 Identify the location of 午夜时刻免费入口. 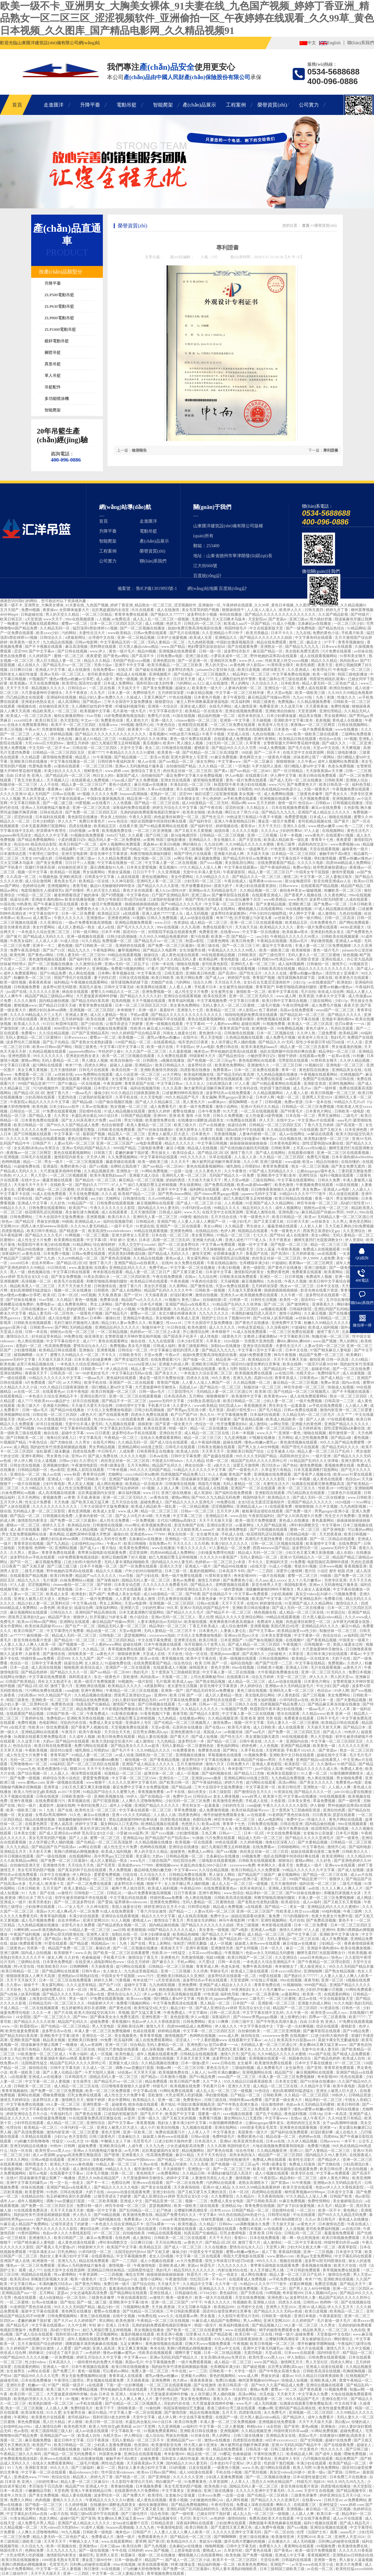
(92, 1805).